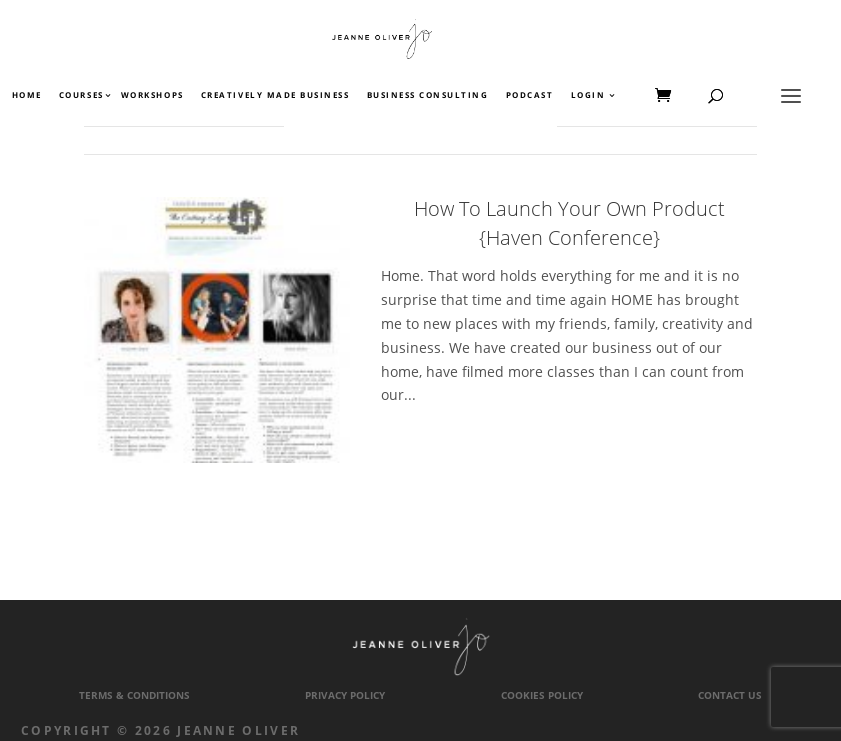 Image resolution: width=841 pixels, height=741 pixels. What do you see at coordinates (530, 96) in the screenshot?
I see `Podcast` at bounding box center [530, 96].